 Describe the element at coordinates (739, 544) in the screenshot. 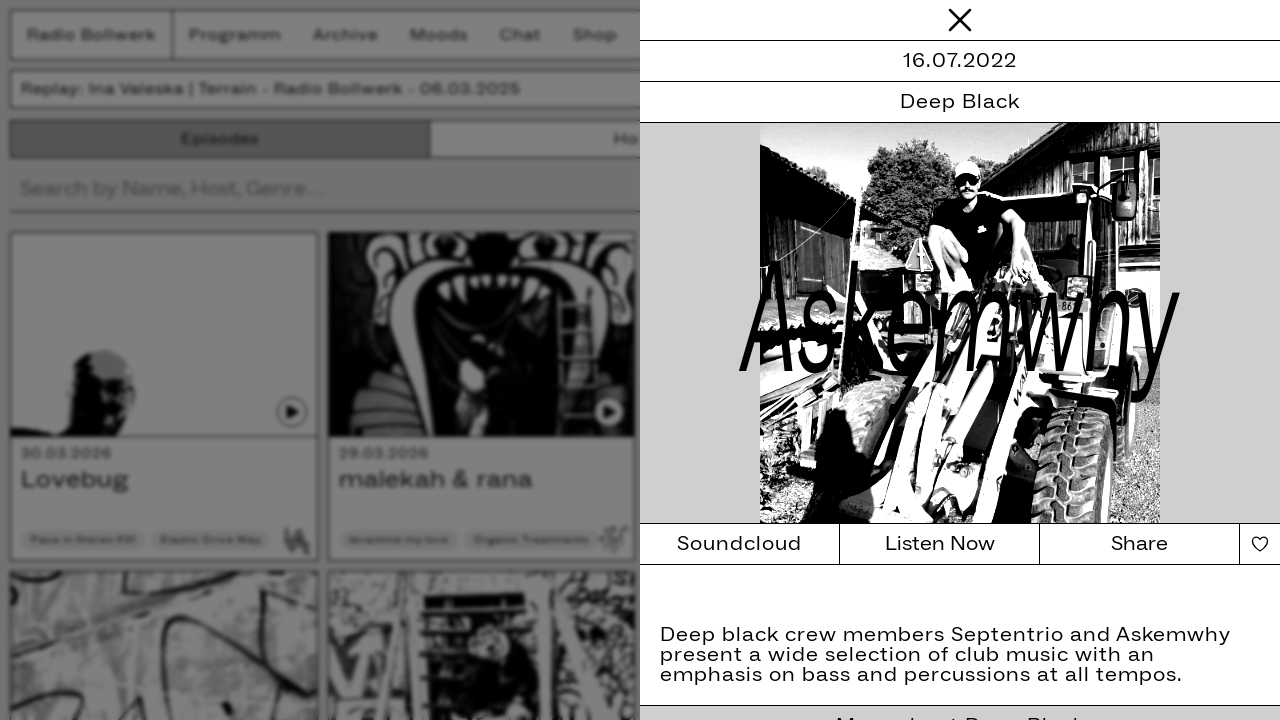

I see `Soundcloud` at that location.